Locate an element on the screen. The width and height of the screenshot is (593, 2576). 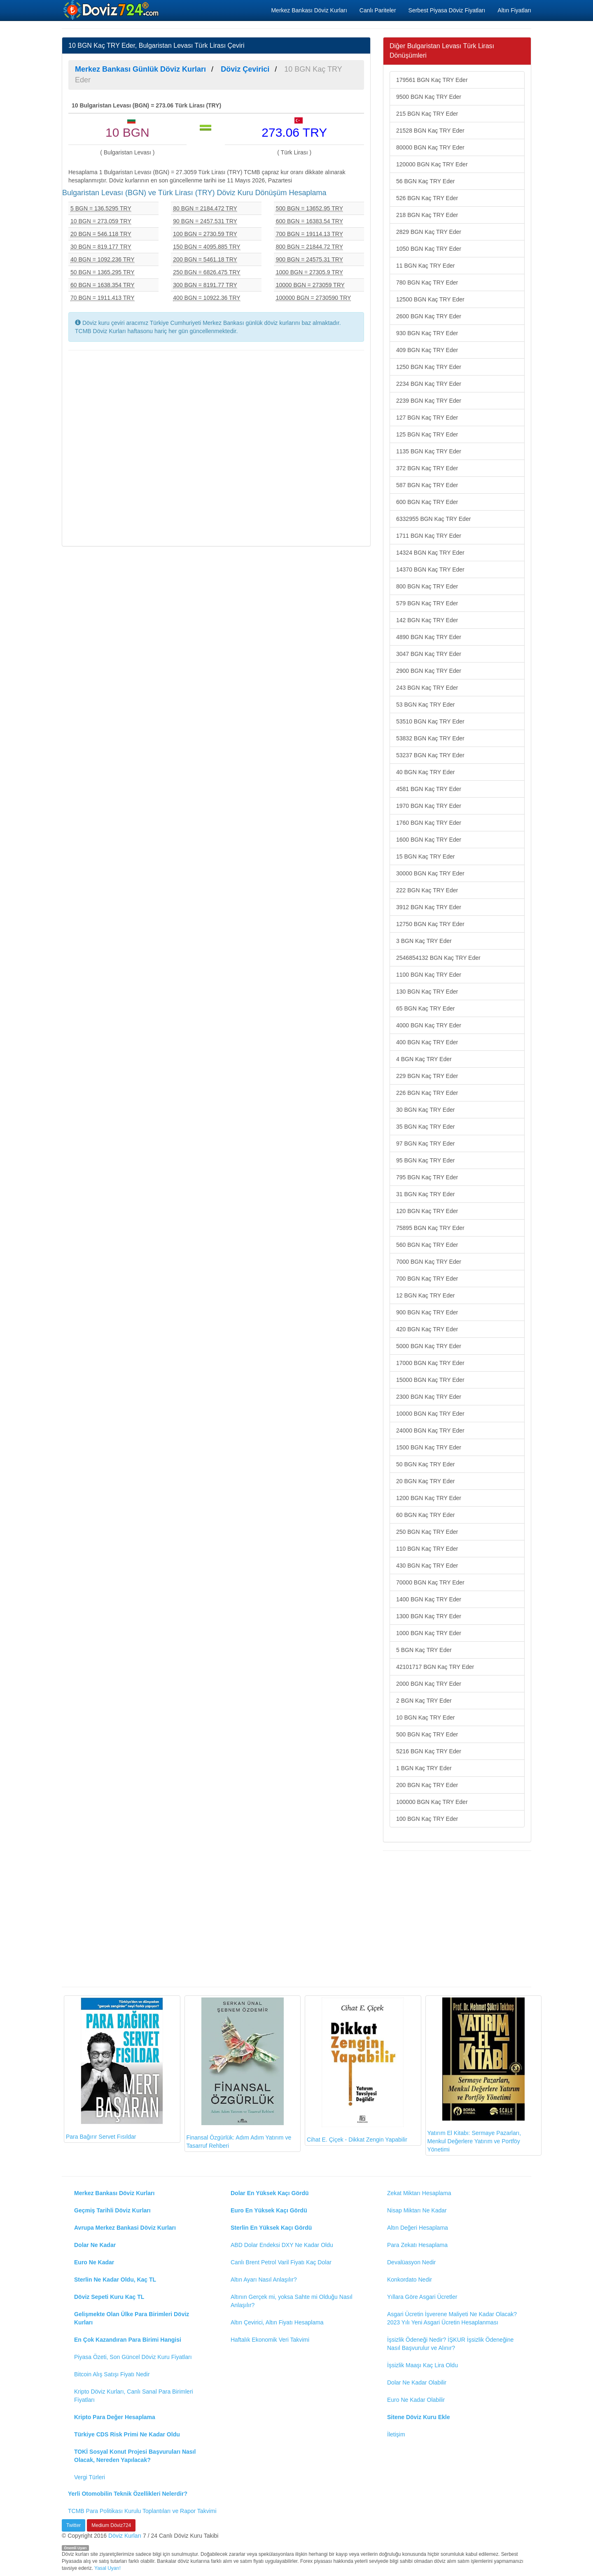
4581 BGN Kaç TRY Eder is located at coordinates (428, 789).